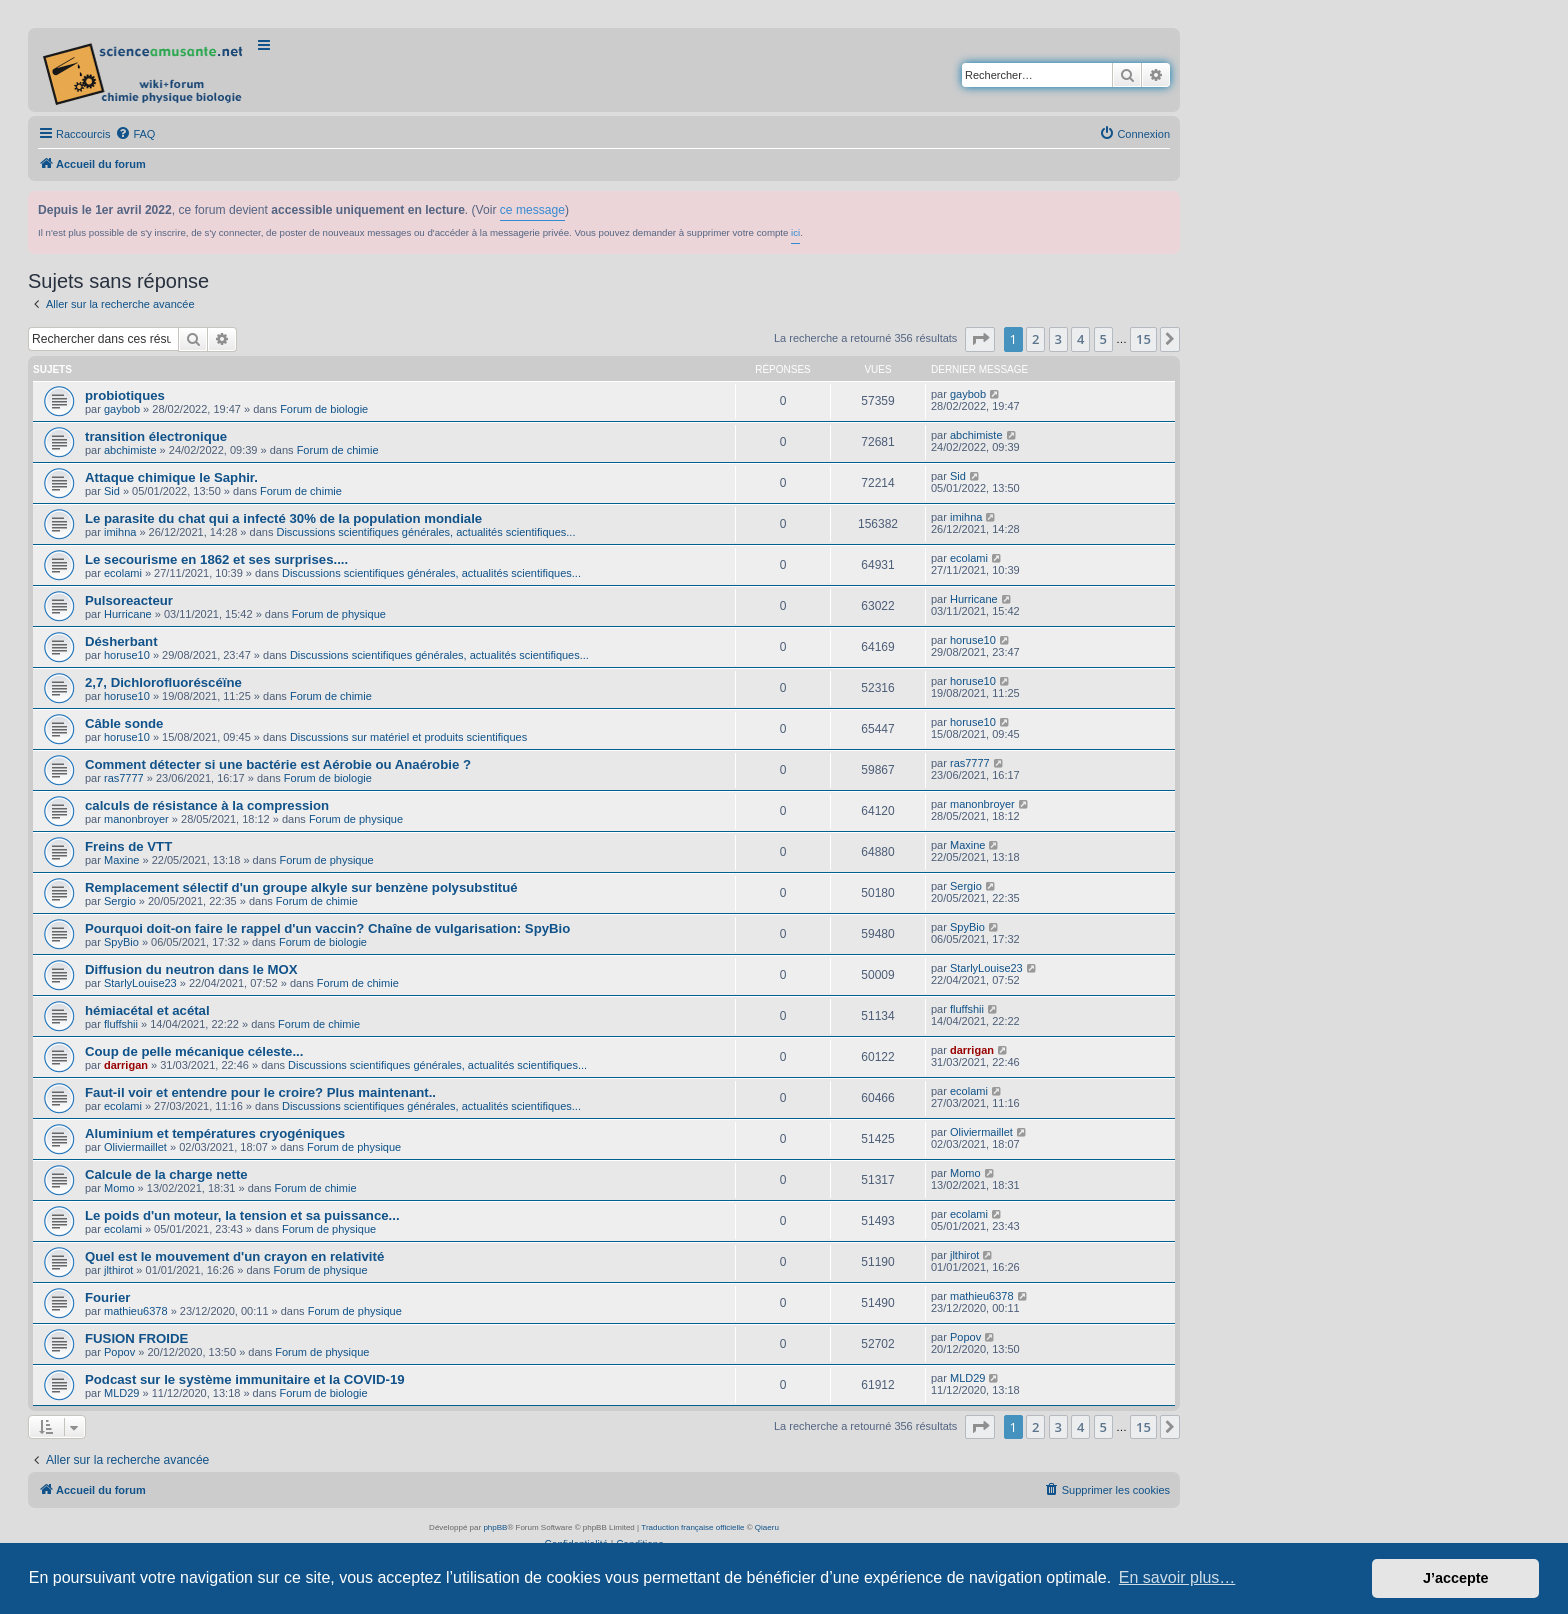  What do you see at coordinates (301, 887) in the screenshot?
I see `Remplacement sélectif d'un groupe alkyle sur benzène polysubstitué` at bounding box center [301, 887].